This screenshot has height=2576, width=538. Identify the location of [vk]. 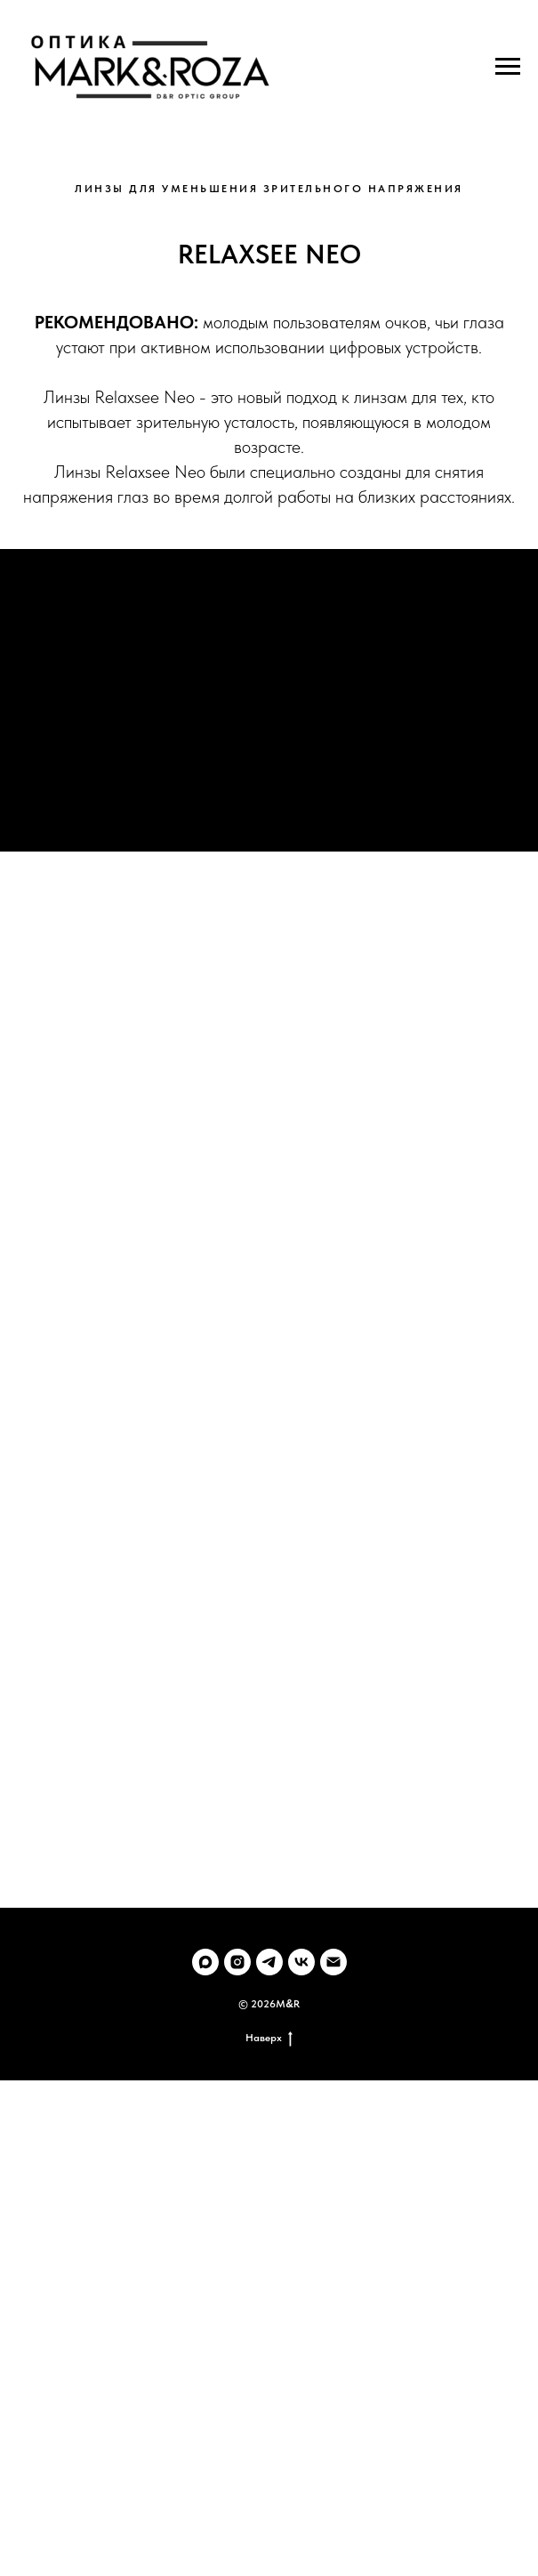
(301, 1962).